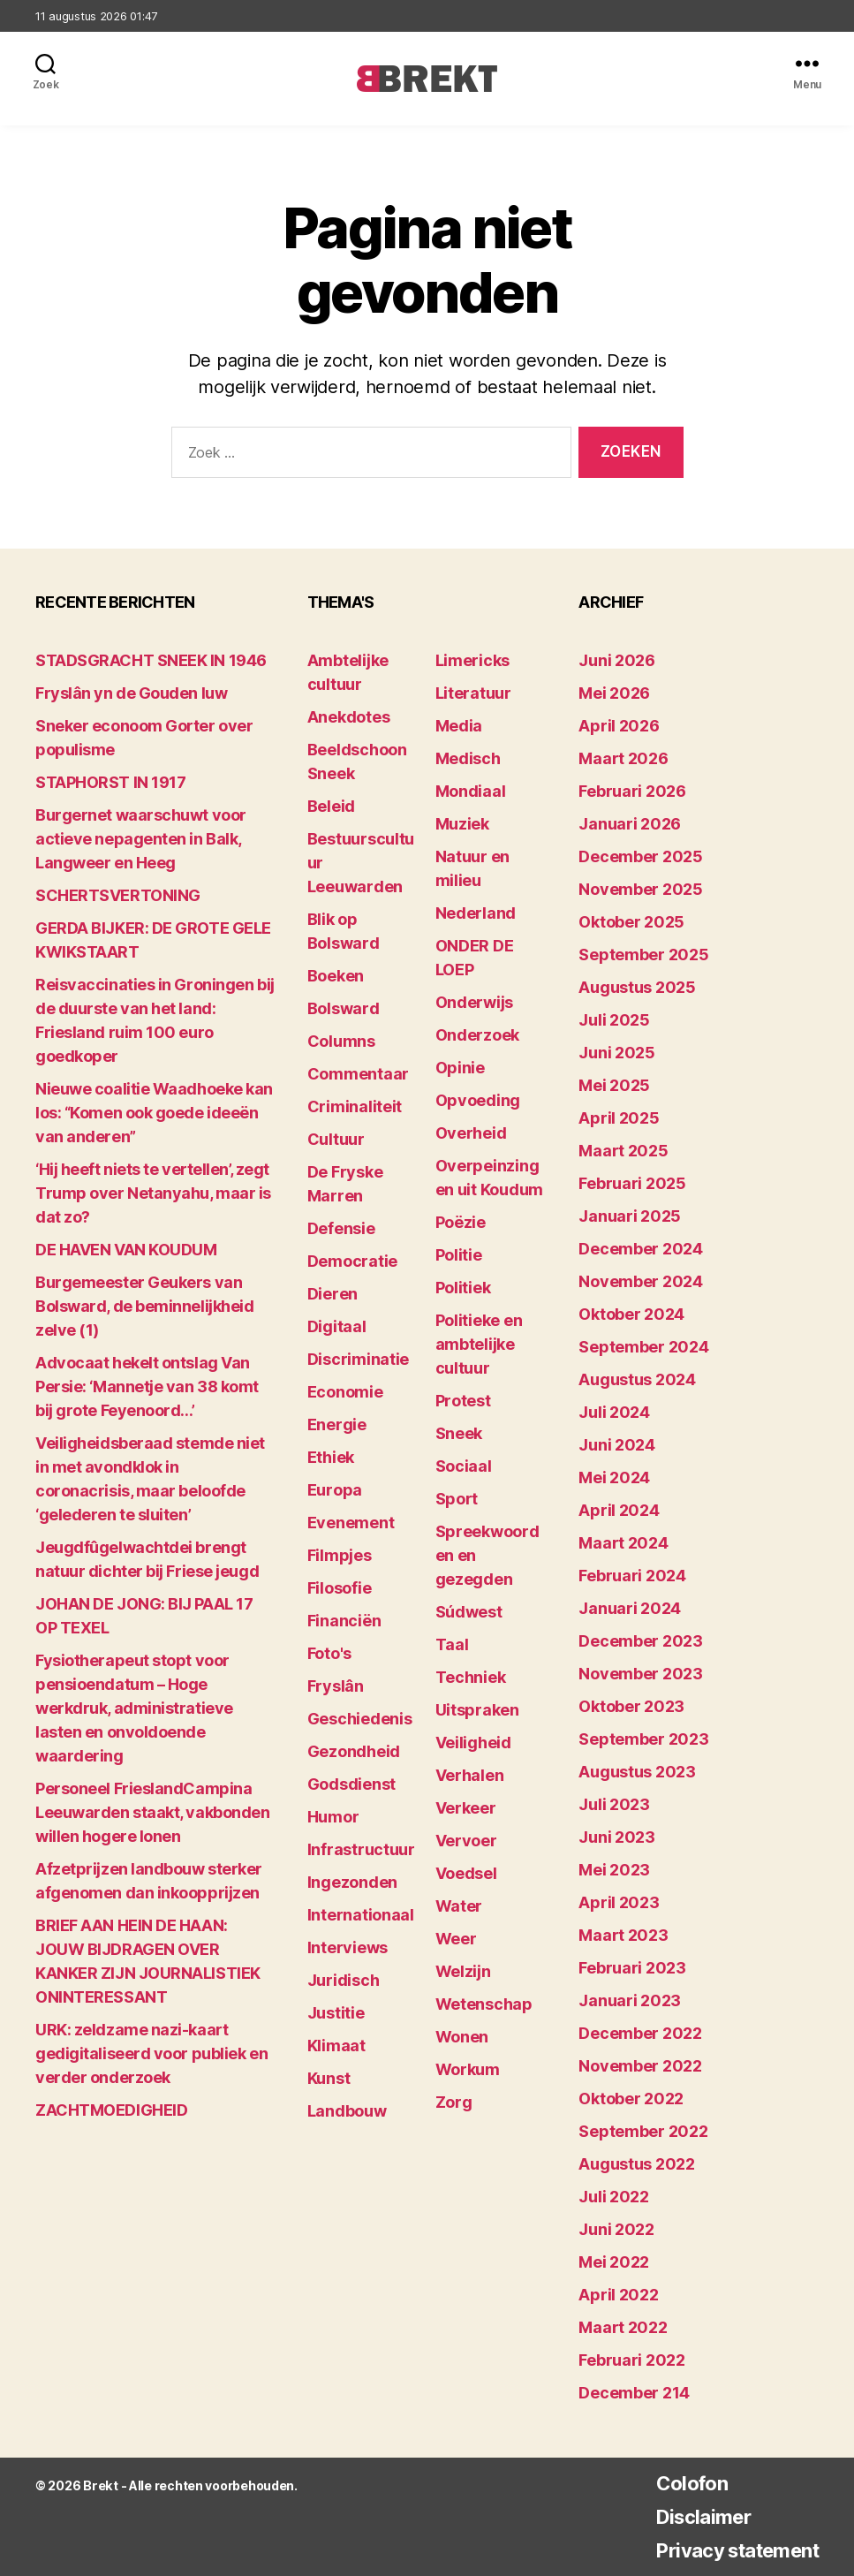 The height and width of the screenshot is (2576, 854). Describe the element at coordinates (623, 758) in the screenshot. I see `maart 2026` at that location.